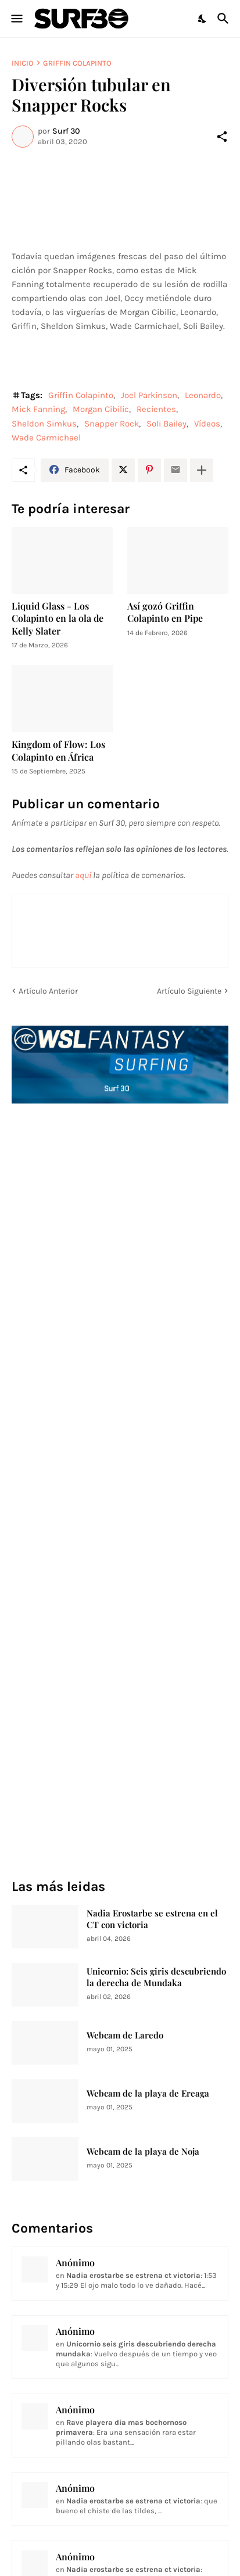 This screenshot has width=240, height=2576. Describe the element at coordinates (201, 470) in the screenshot. I see `[Mostrar más]` at that location.